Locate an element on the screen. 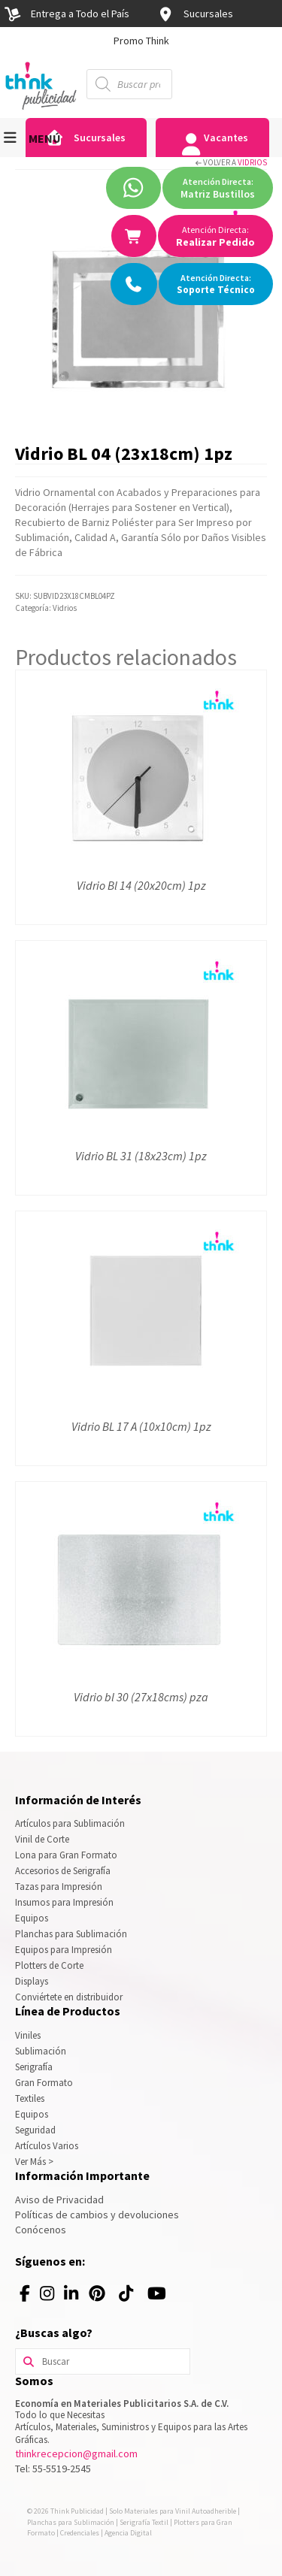  Vinil de Corte is located at coordinates (42, 1839).